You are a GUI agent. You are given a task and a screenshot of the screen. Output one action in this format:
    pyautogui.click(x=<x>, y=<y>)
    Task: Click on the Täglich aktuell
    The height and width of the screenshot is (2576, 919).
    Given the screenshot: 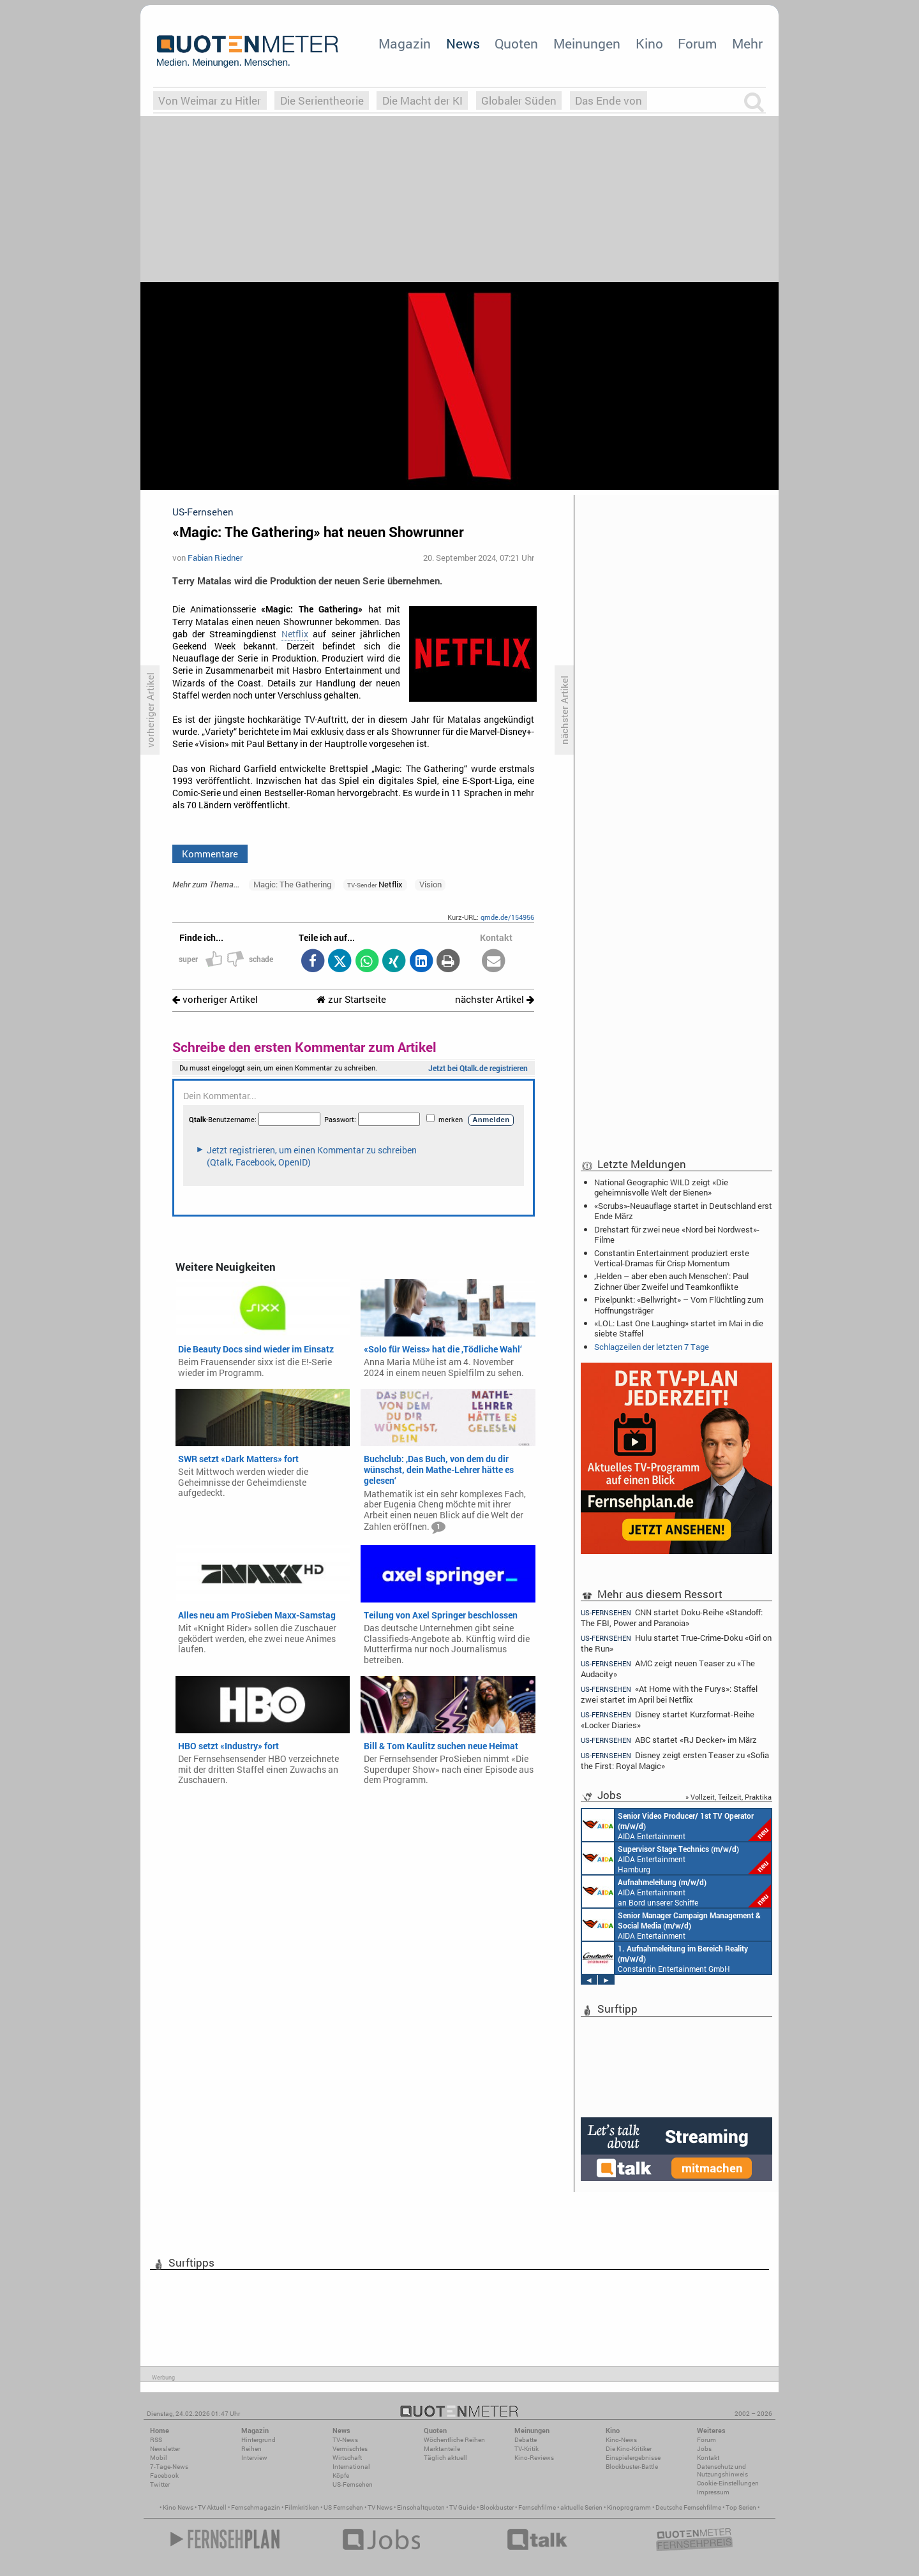 What is the action you would take?
    pyautogui.click(x=445, y=2458)
    